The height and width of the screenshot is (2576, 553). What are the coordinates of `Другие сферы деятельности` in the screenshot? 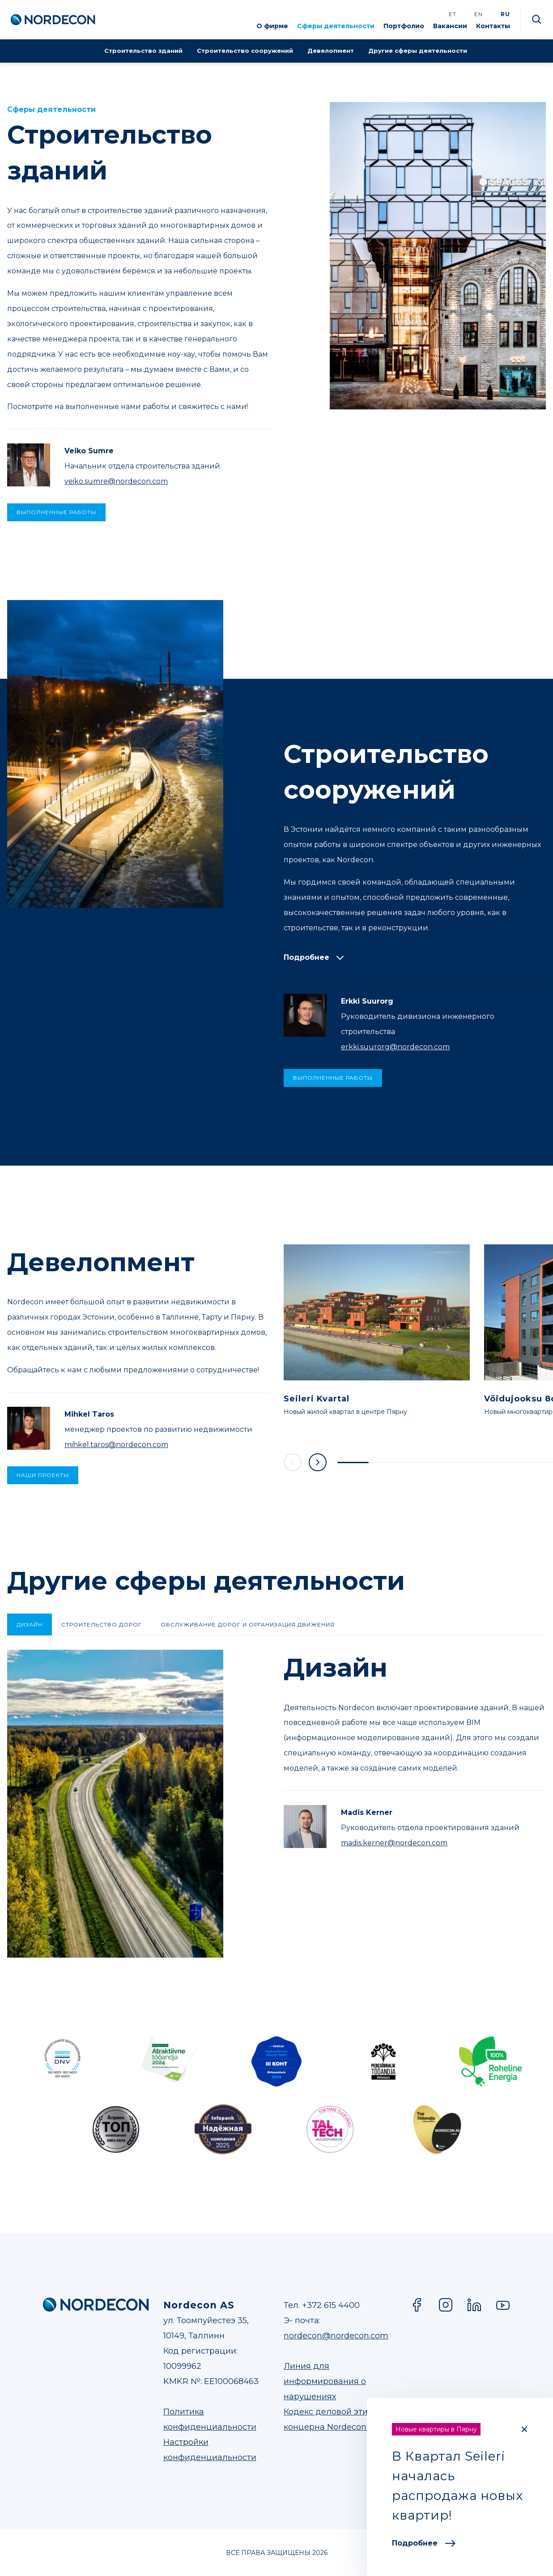 It's located at (417, 50).